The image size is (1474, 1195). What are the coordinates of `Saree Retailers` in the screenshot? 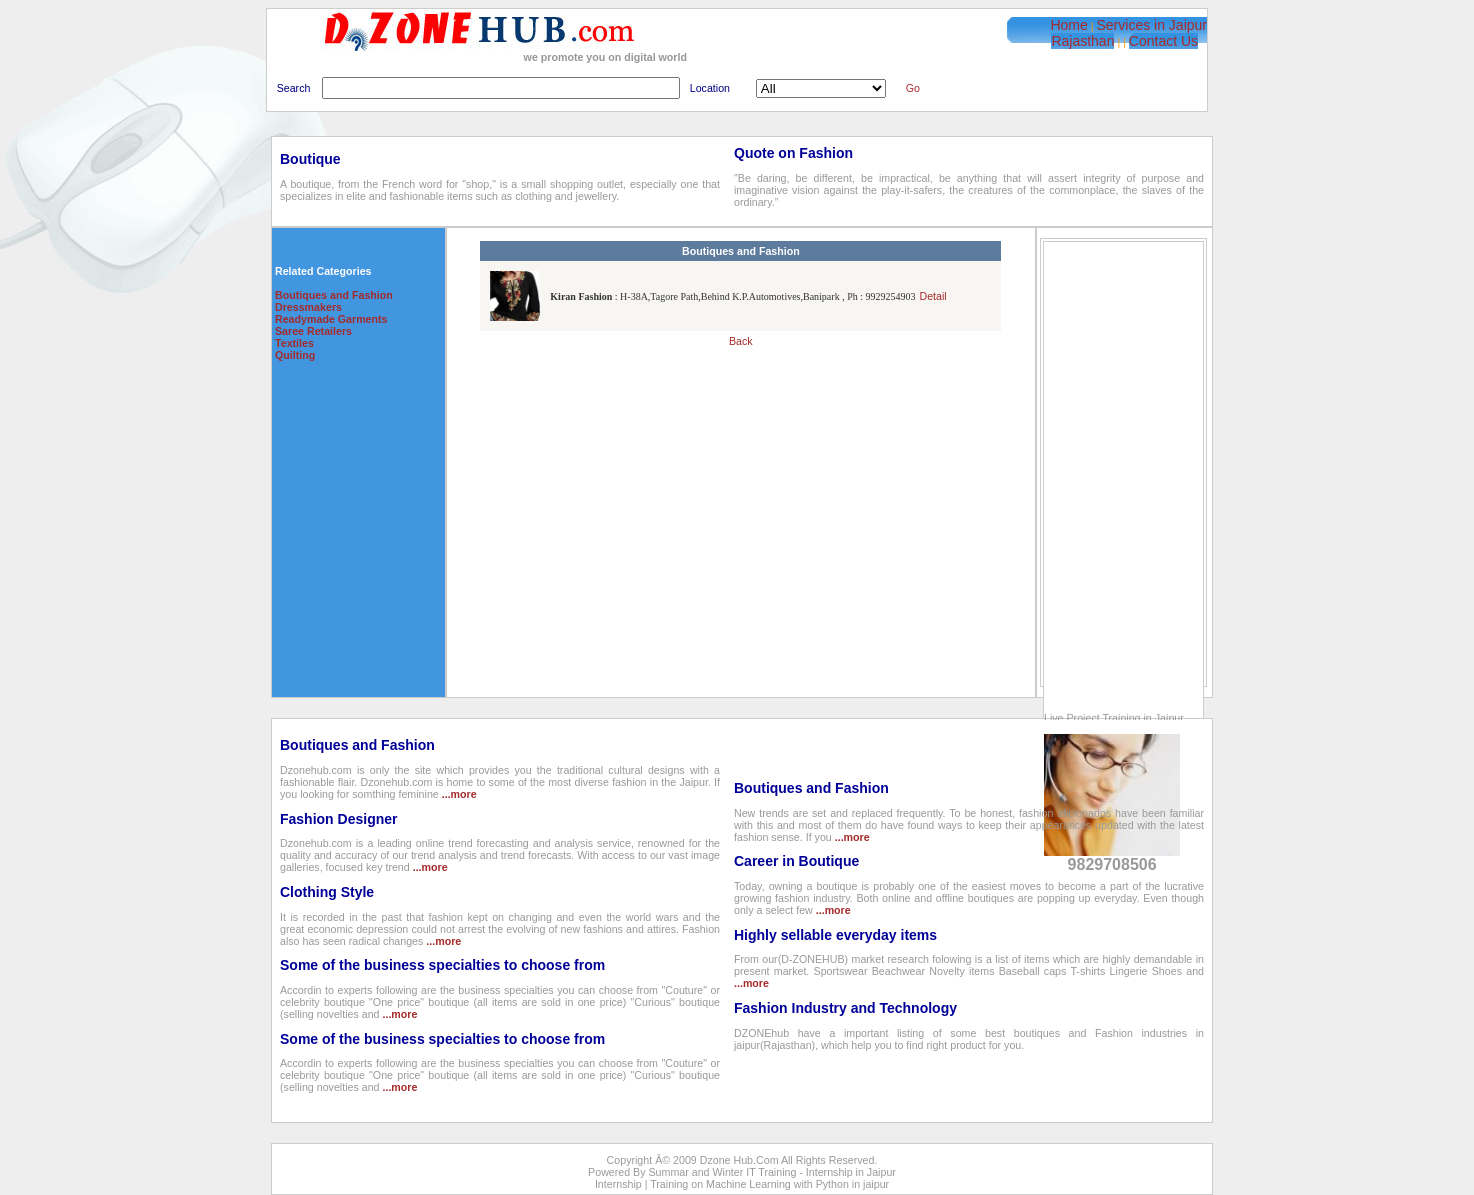 It's located at (313, 331).